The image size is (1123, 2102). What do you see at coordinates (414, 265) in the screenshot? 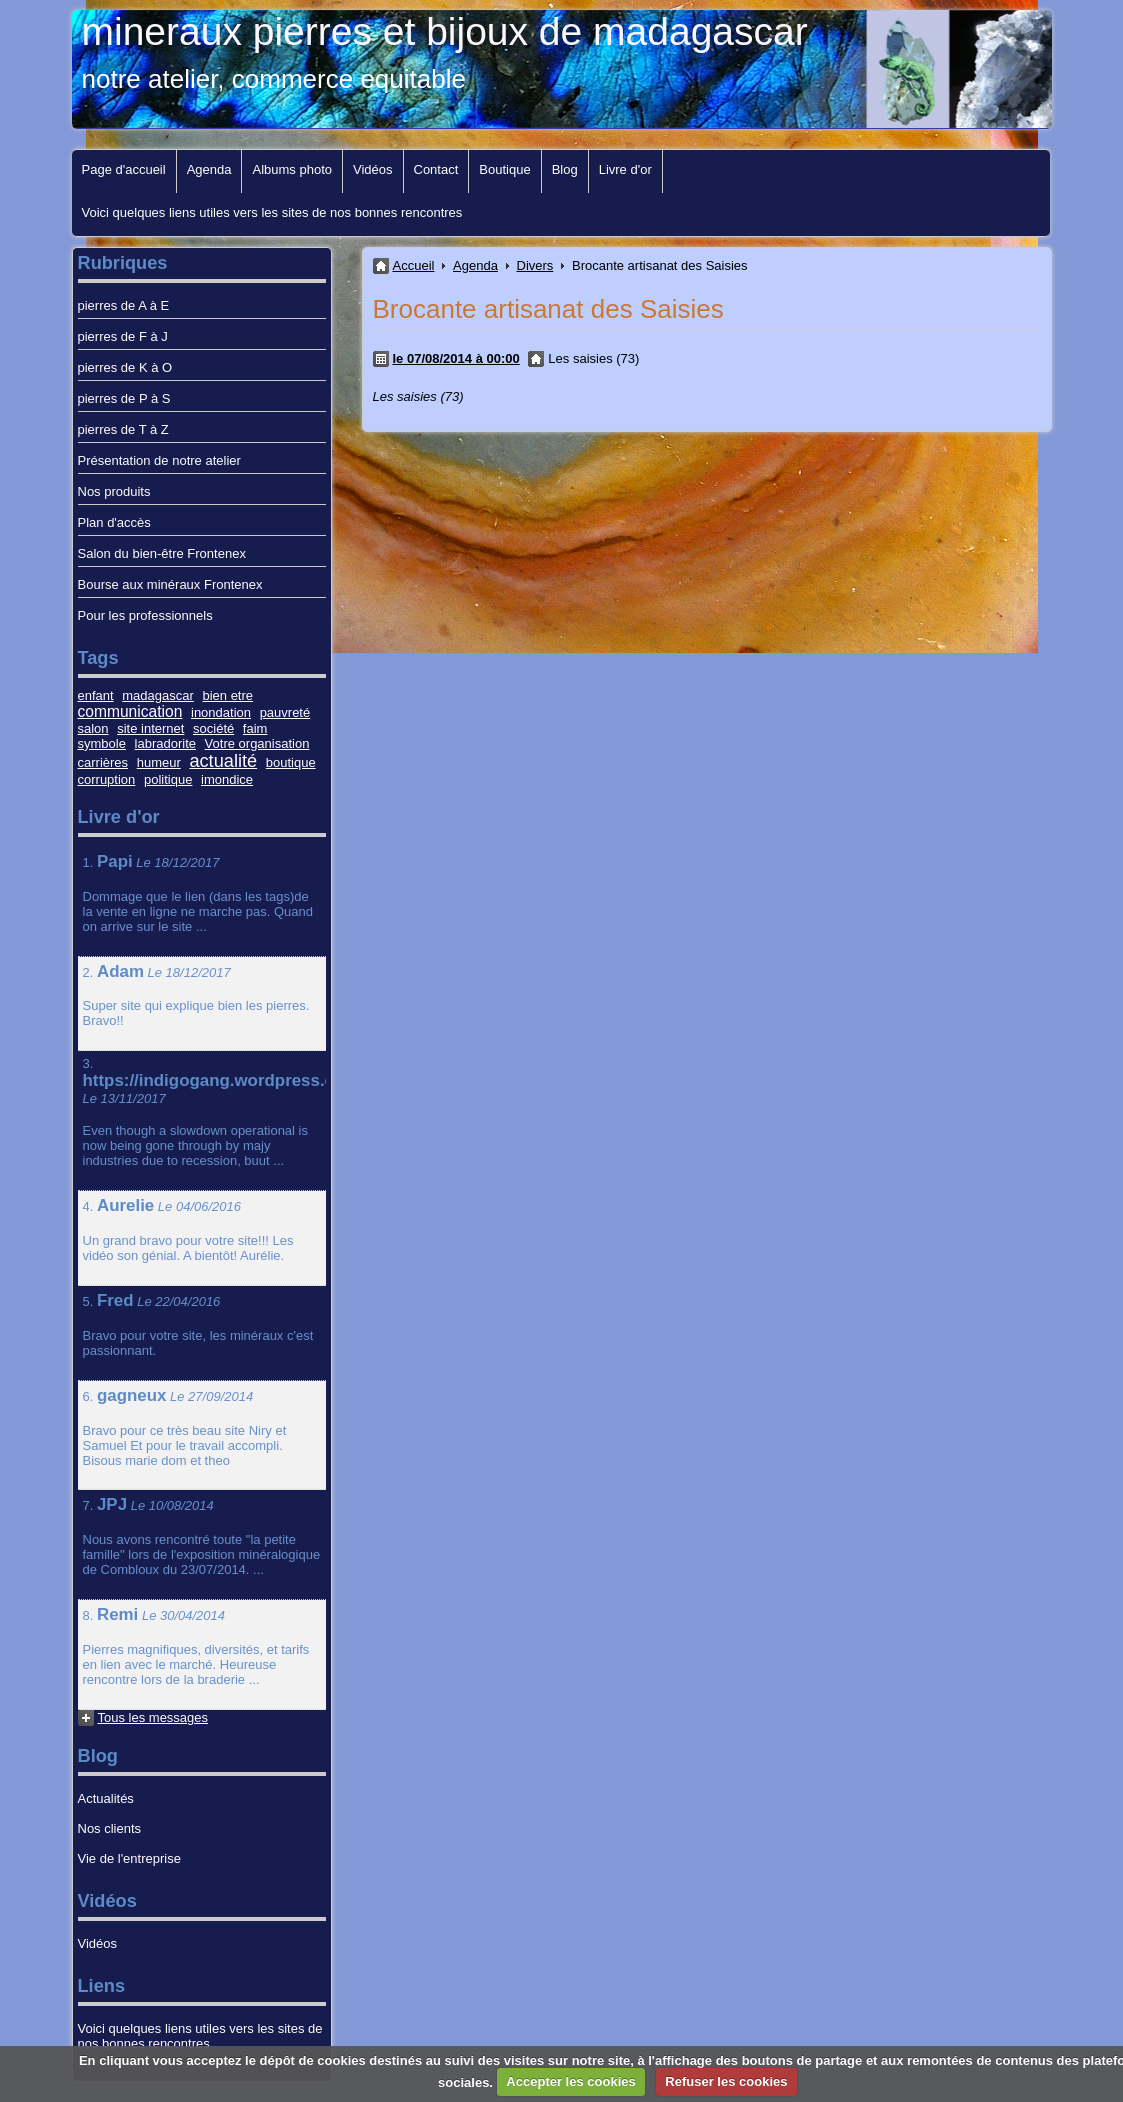
I see `Accueil` at bounding box center [414, 265].